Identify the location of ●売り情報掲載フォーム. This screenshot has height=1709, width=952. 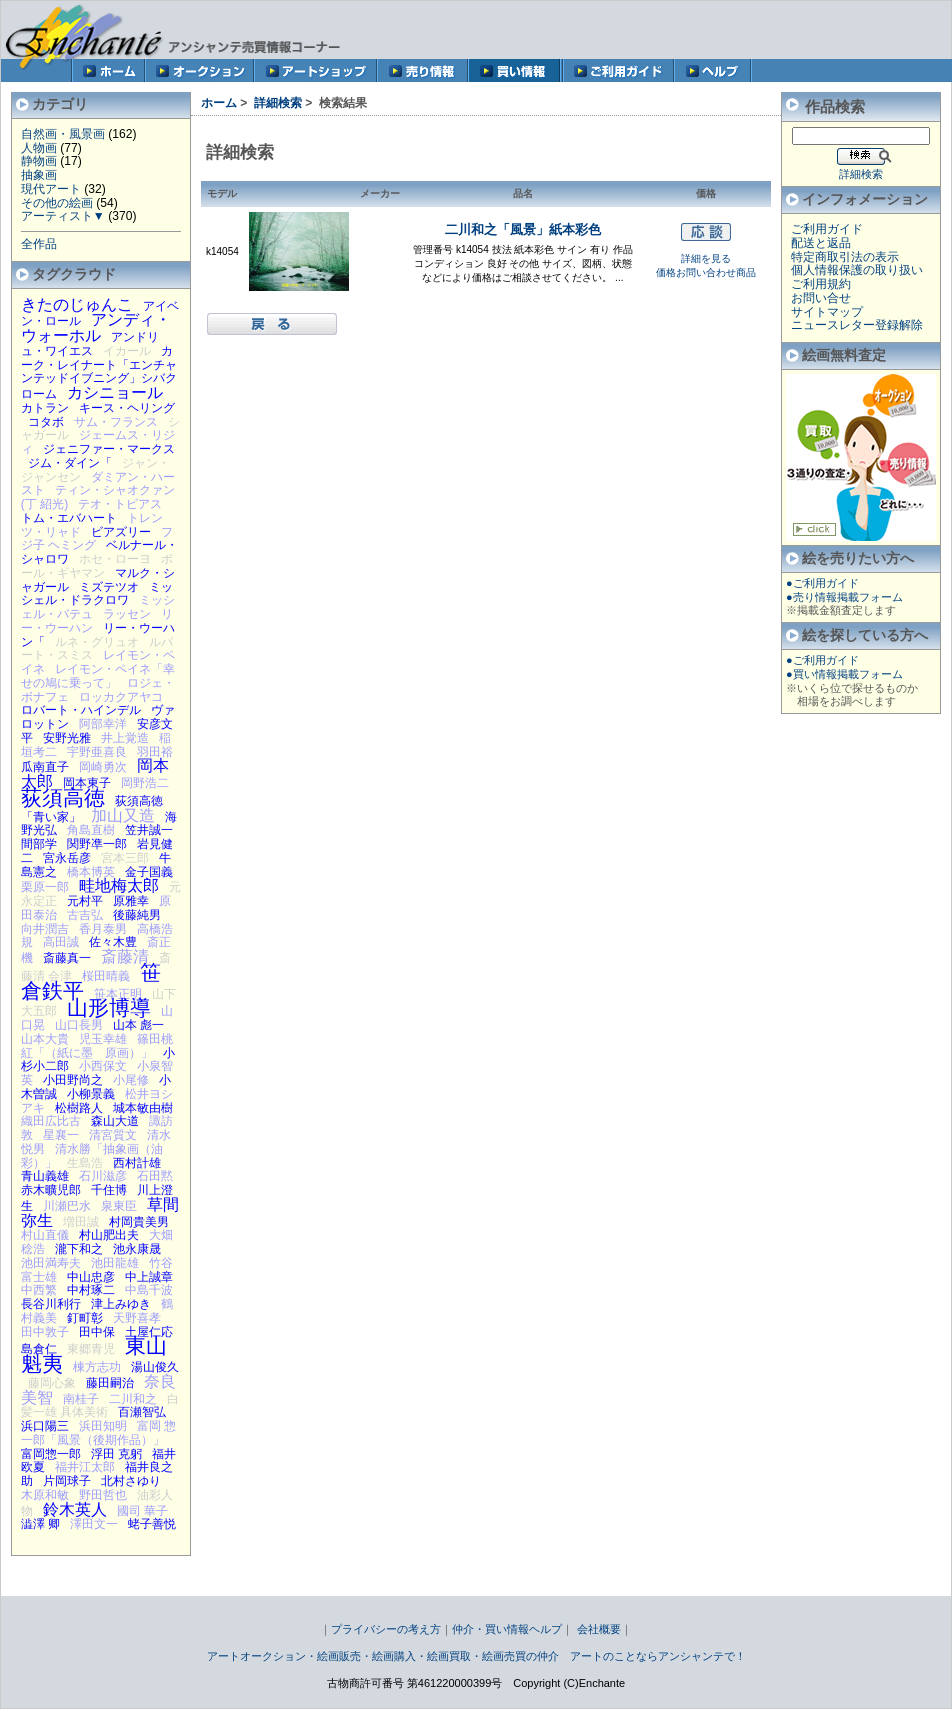
(844, 597).